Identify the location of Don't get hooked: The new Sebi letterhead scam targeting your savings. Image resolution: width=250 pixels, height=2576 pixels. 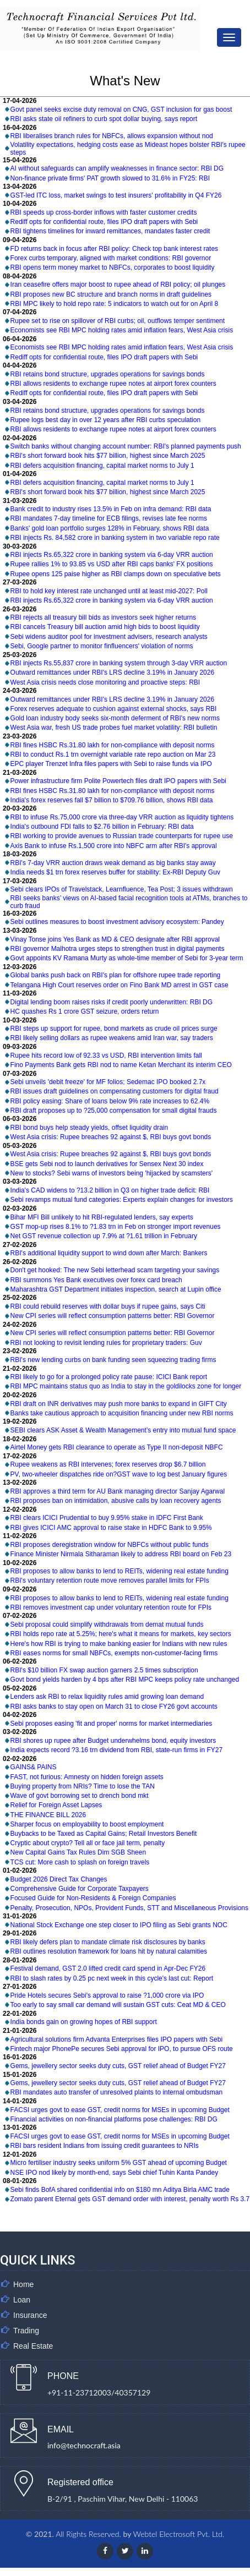
(115, 1270).